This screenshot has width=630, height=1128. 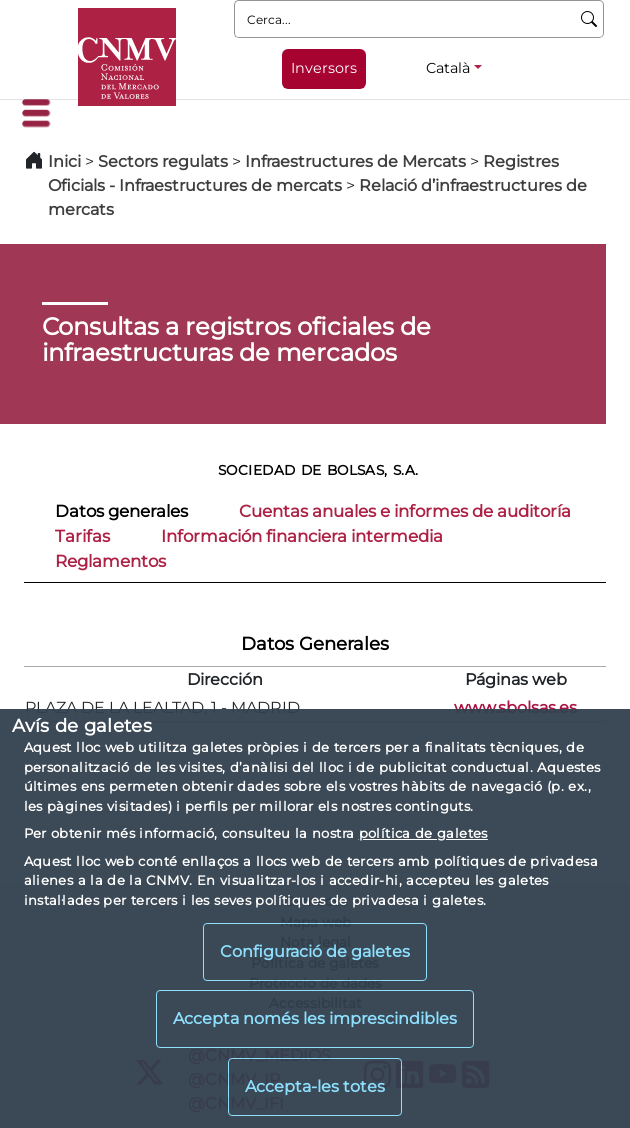 What do you see at coordinates (64, 161) in the screenshot?
I see `Inici` at bounding box center [64, 161].